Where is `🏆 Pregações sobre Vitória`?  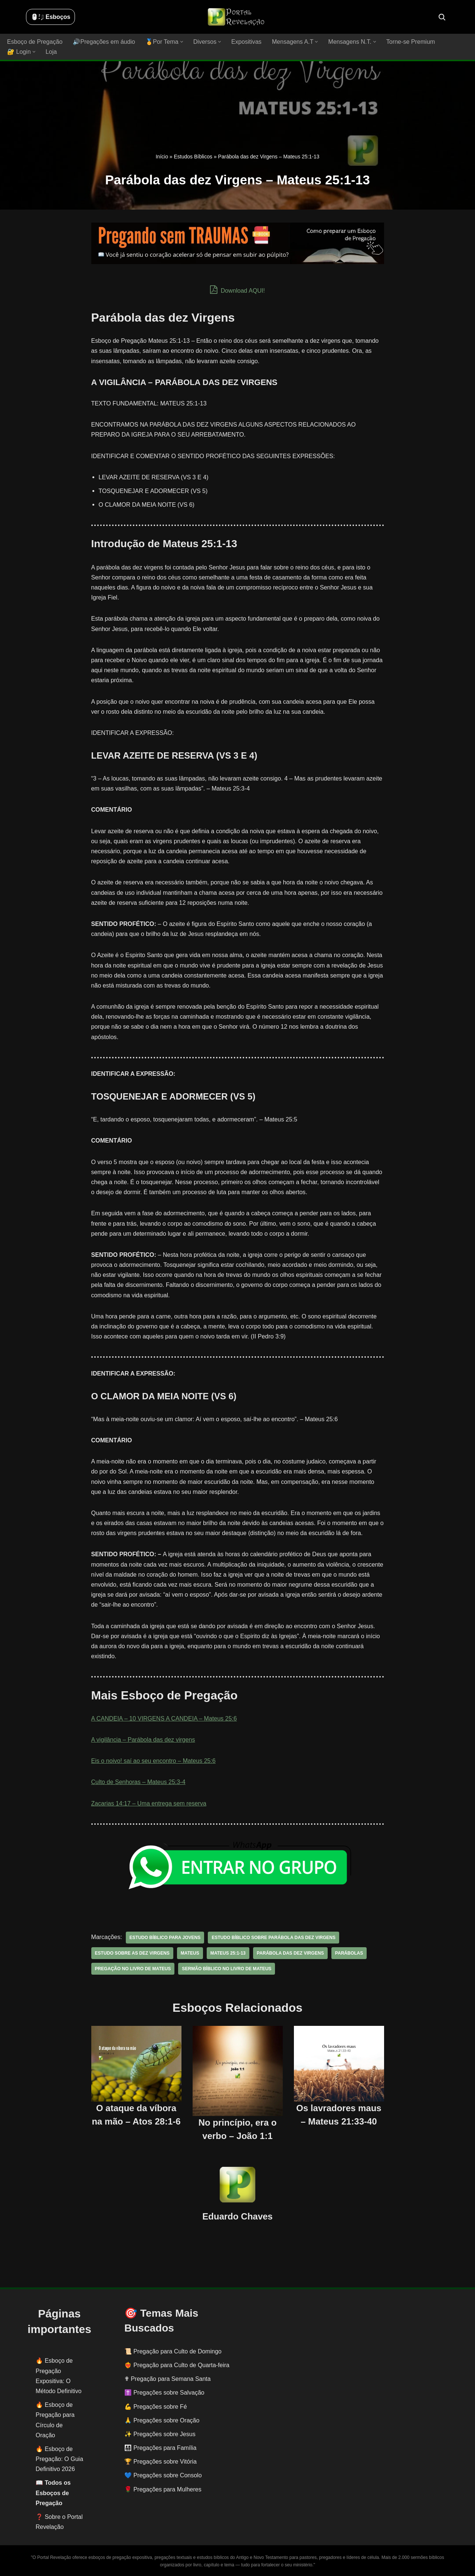 🏆 Pregações sobre Vitória is located at coordinates (160, 2461).